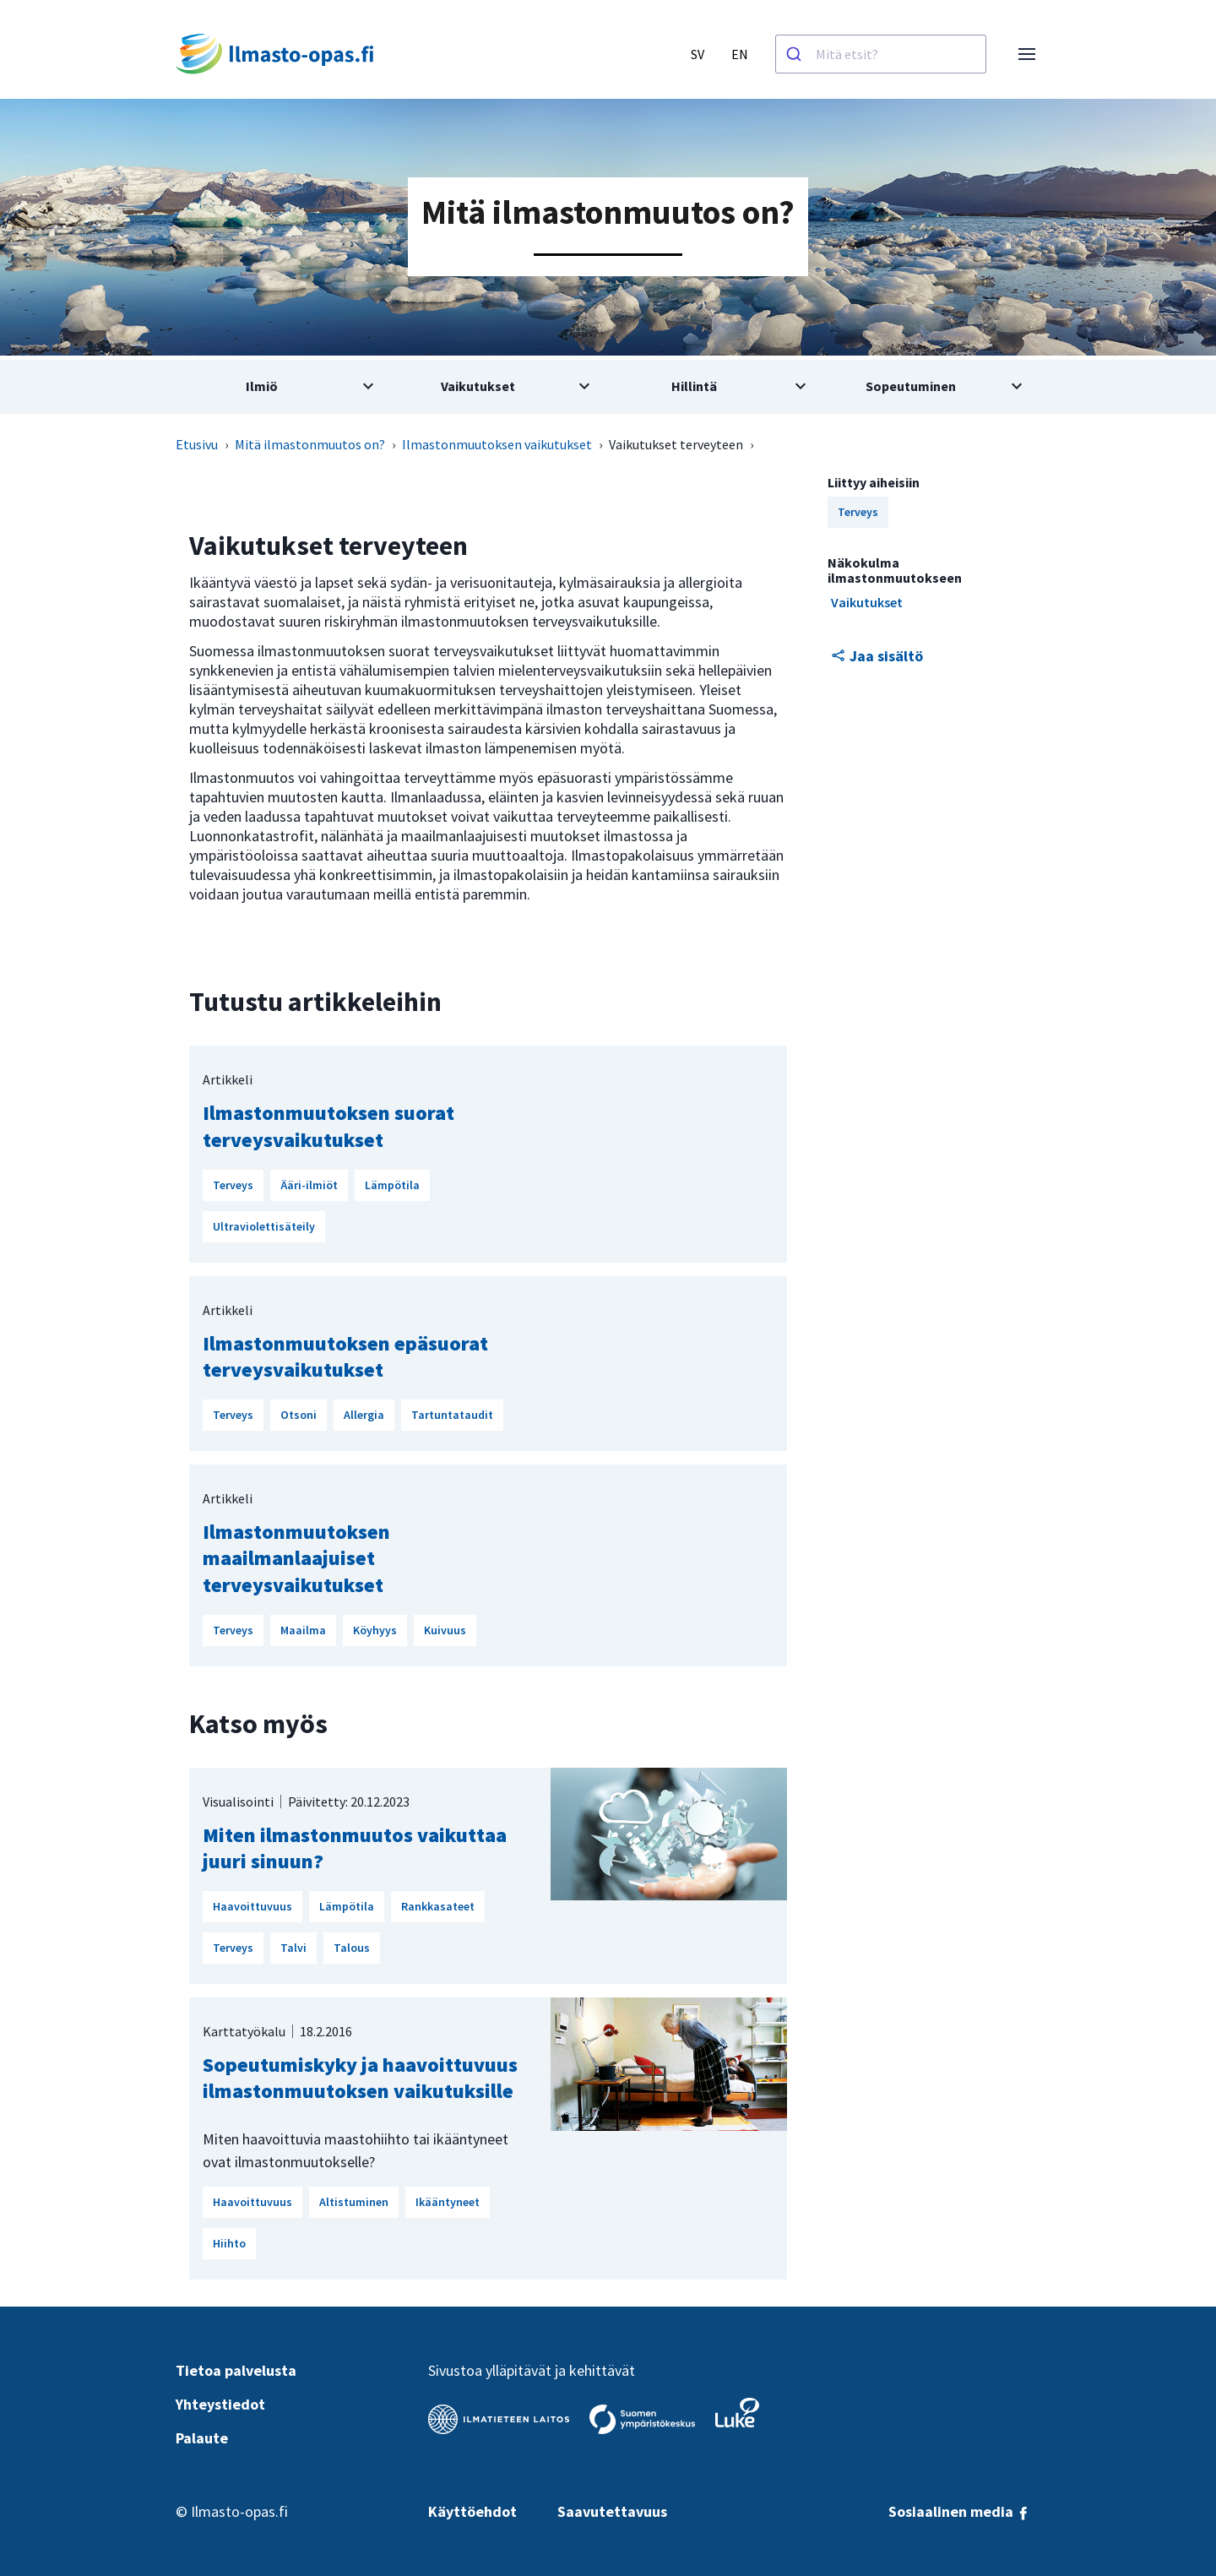 The width and height of the screenshot is (1216, 2576). I want to click on Saavutettavuus, so click(612, 2511).